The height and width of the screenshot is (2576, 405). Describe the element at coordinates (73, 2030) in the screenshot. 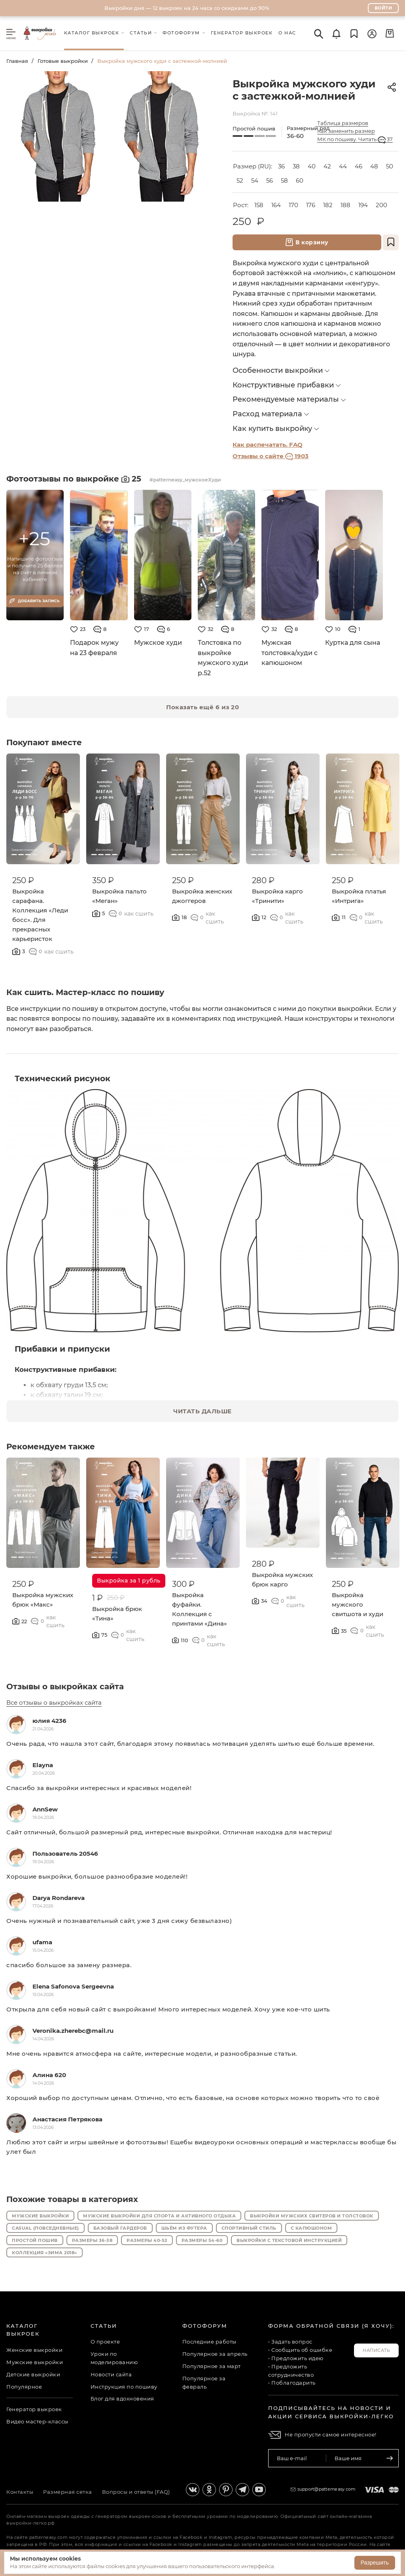

I see `Veronika.zherebc@mail.ru` at that location.